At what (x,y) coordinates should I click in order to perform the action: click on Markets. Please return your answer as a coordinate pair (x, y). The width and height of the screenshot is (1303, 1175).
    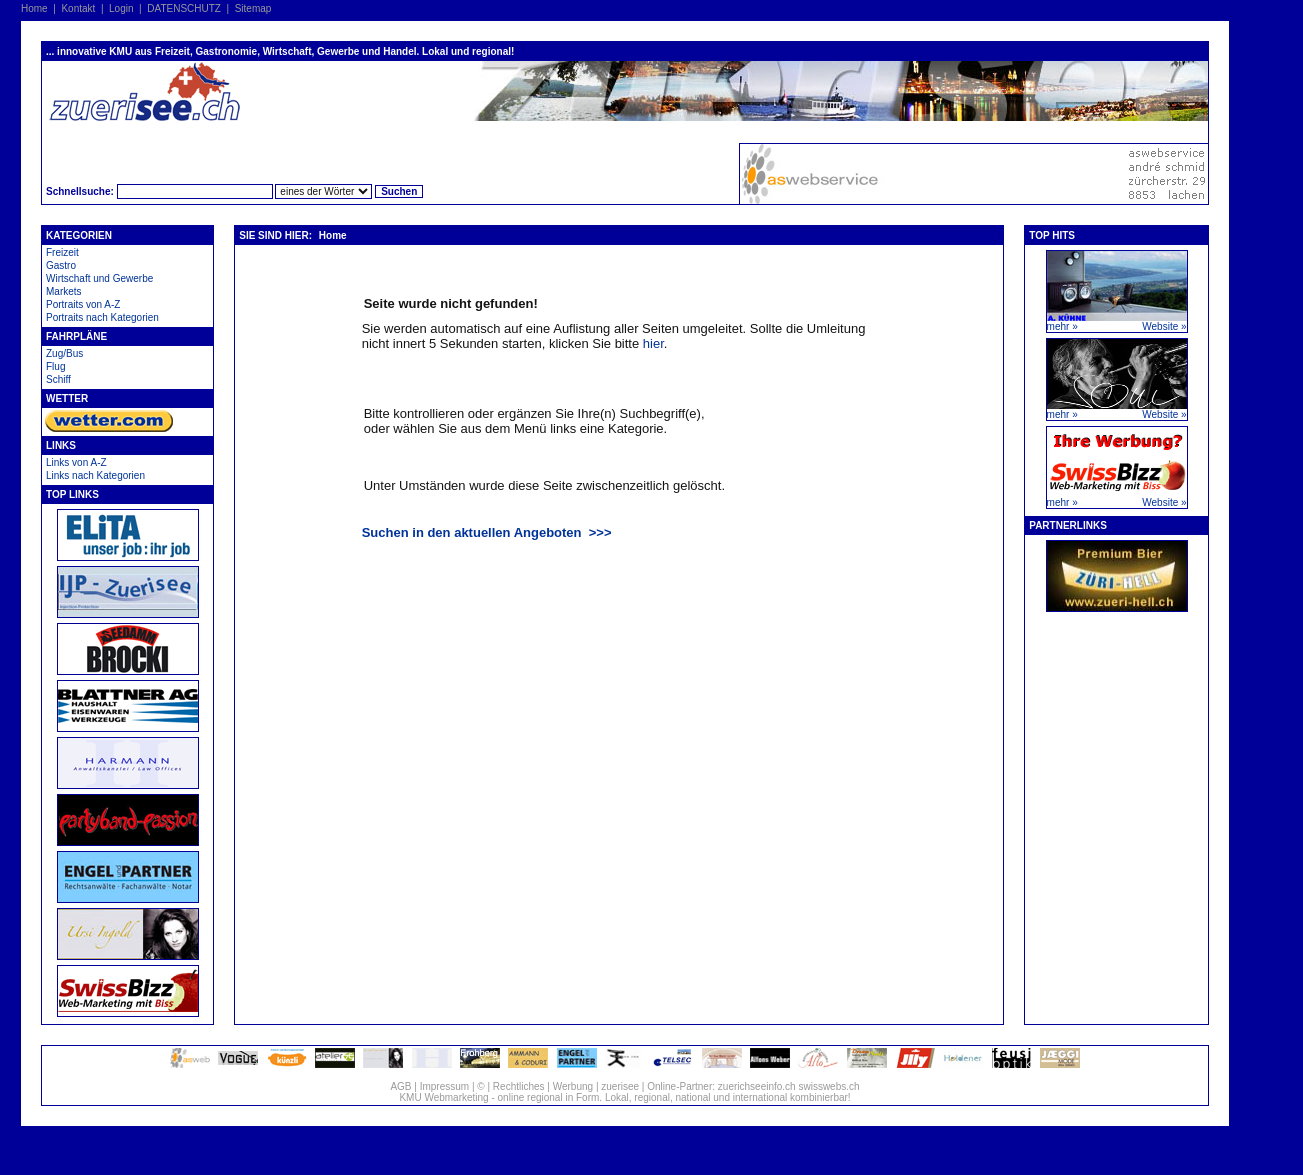
    Looking at the image, I should click on (64, 291).